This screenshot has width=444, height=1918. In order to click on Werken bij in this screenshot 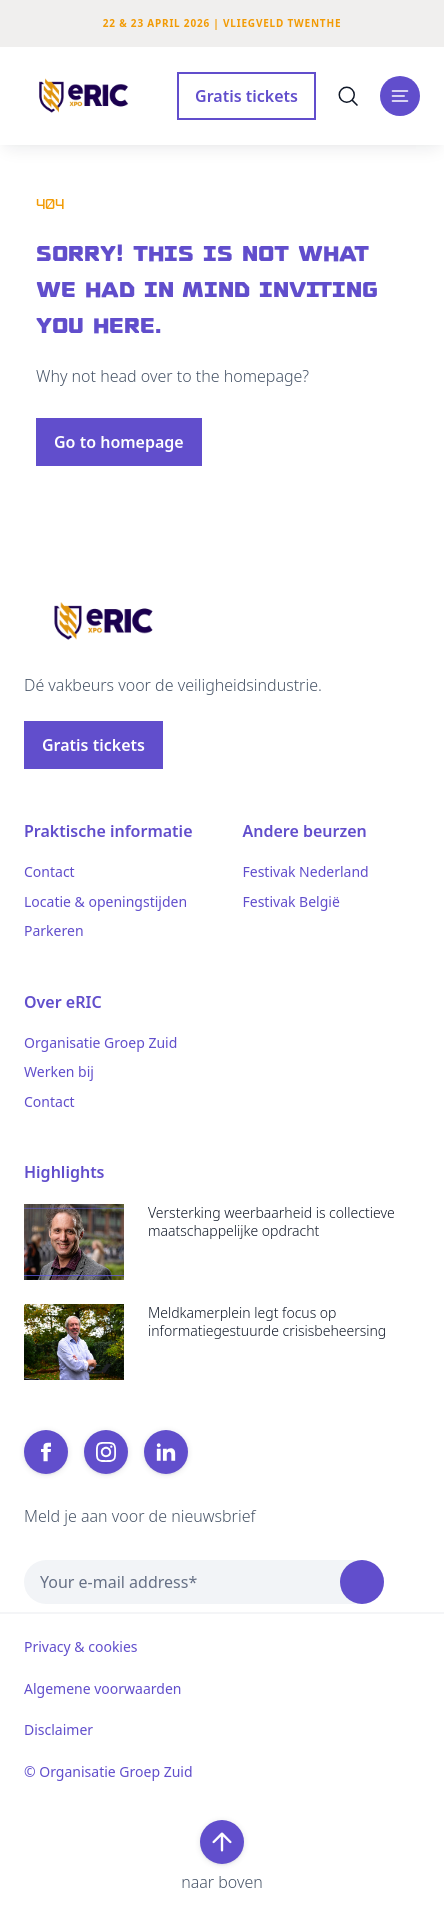, I will do `click(59, 1072)`.